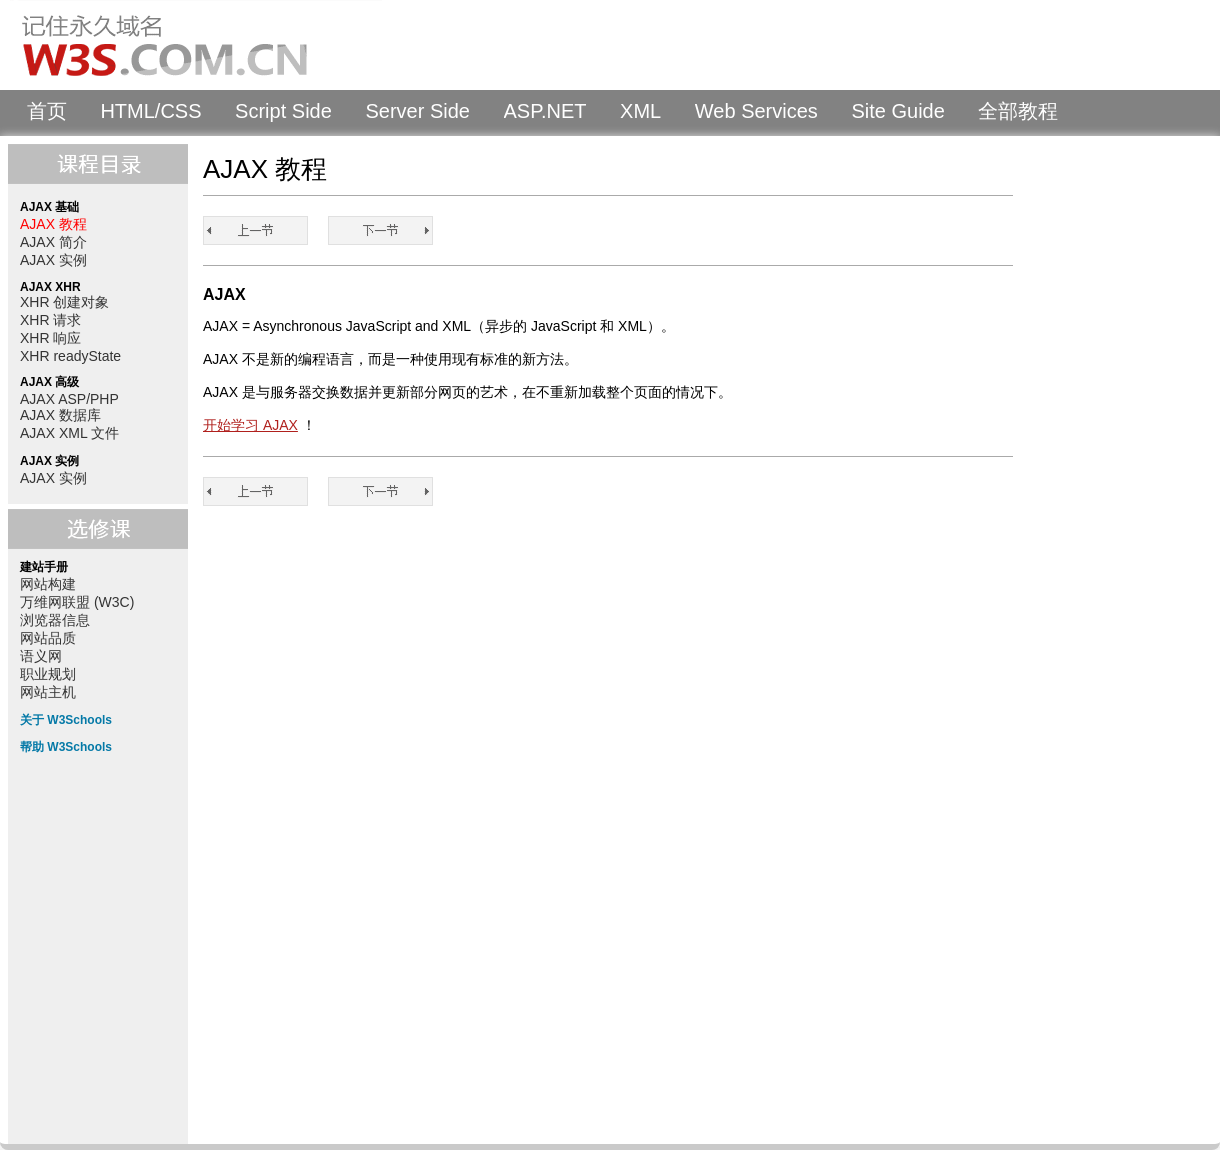 This screenshot has height=1150, width=1220. Describe the element at coordinates (417, 111) in the screenshot. I see `Server Side` at that location.